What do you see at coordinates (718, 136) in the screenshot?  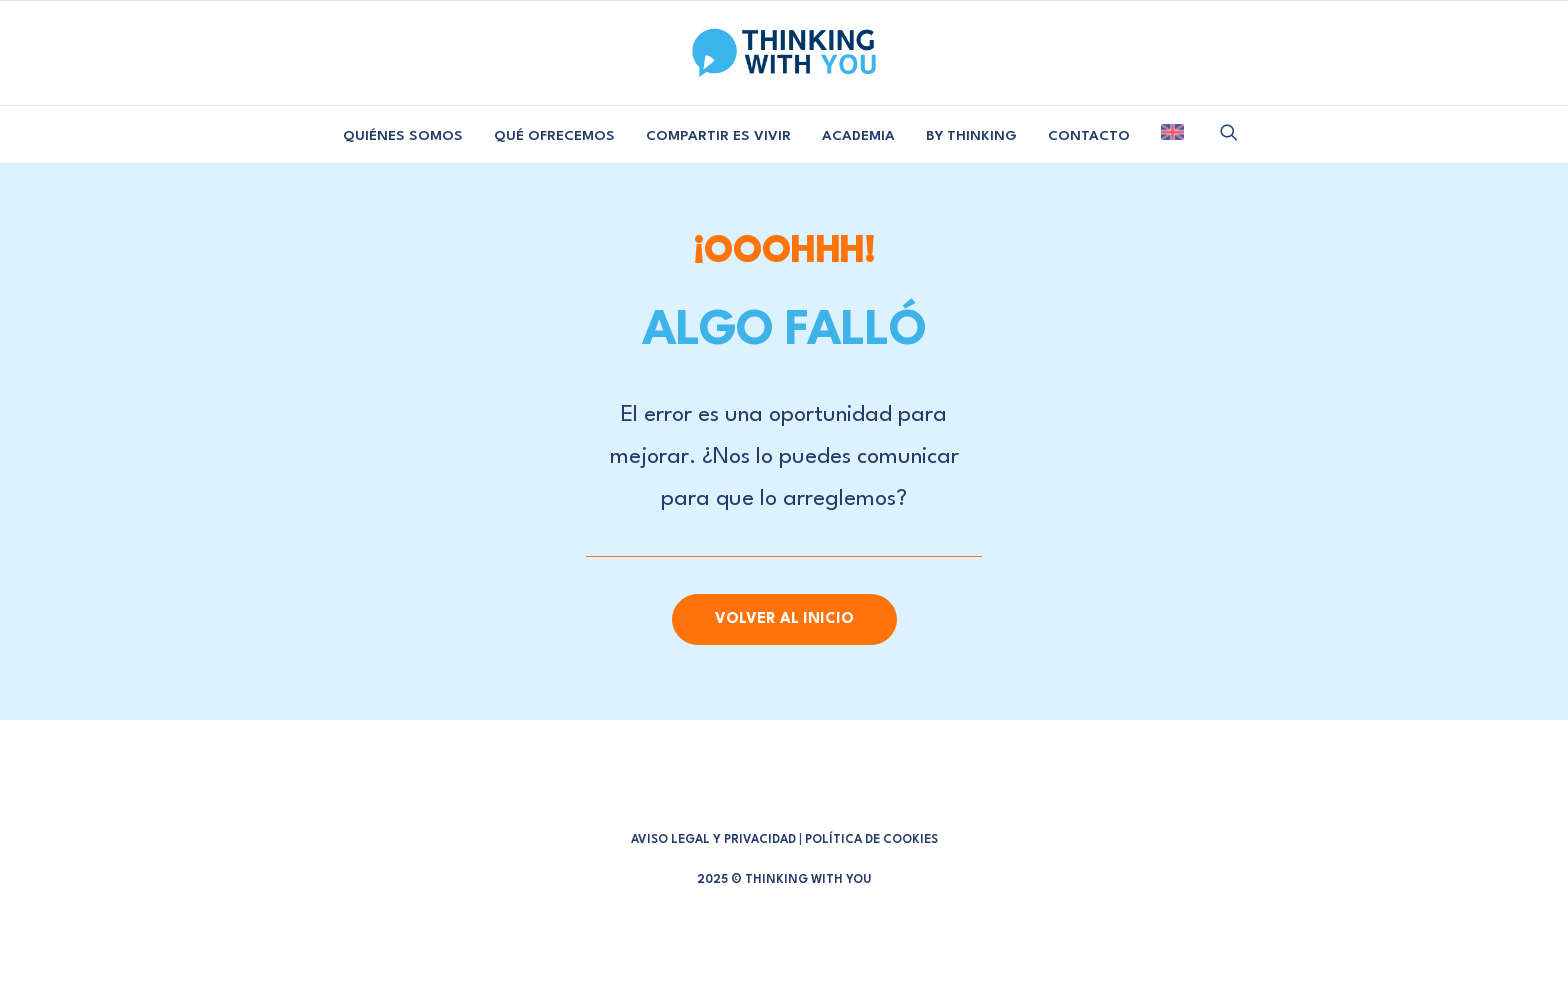 I see `COMPARTIR ES VIVIR` at bounding box center [718, 136].